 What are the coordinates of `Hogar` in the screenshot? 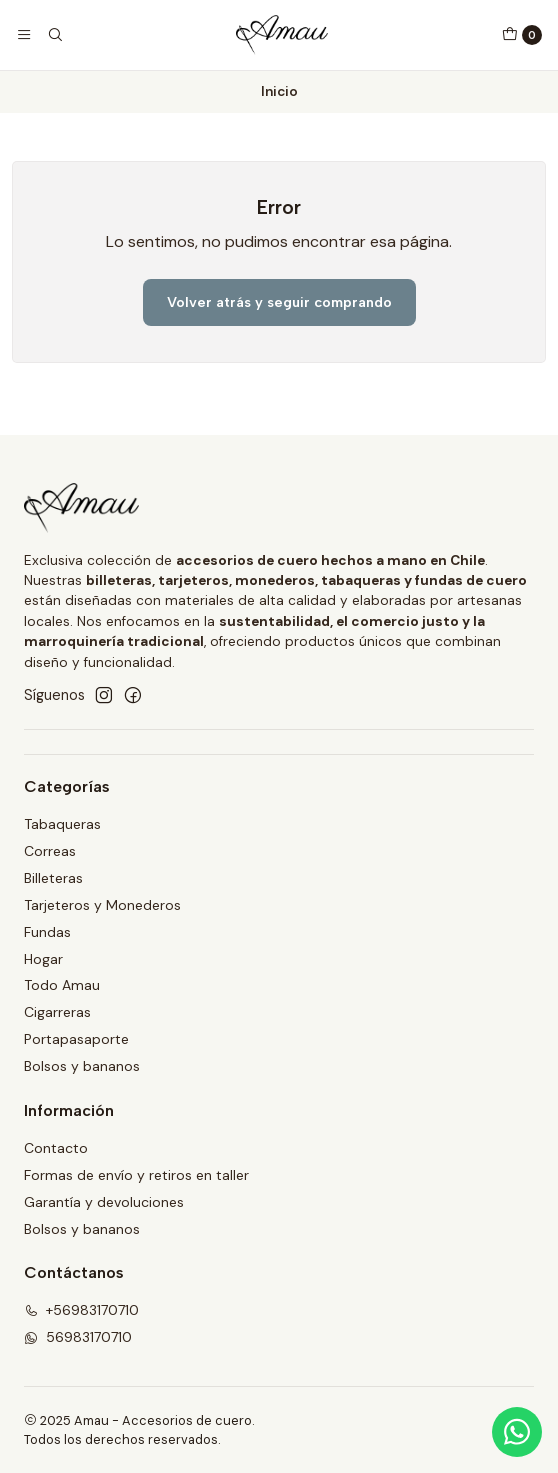 It's located at (43, 959).